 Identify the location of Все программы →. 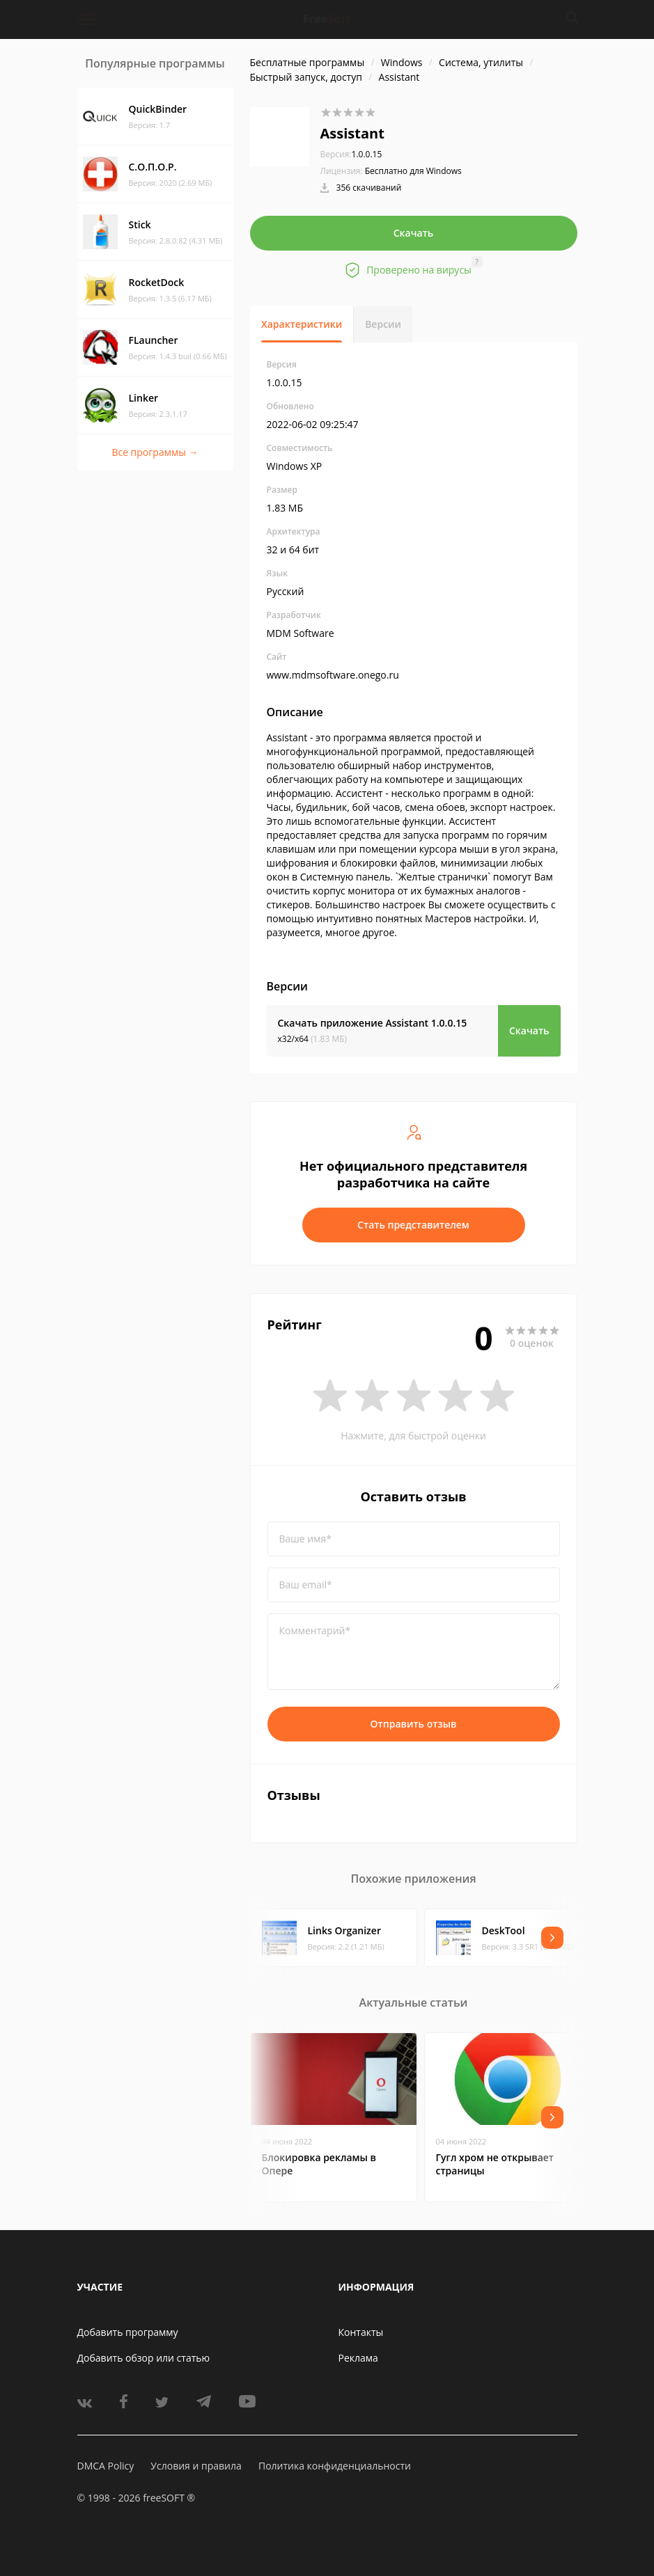
(154, 452).